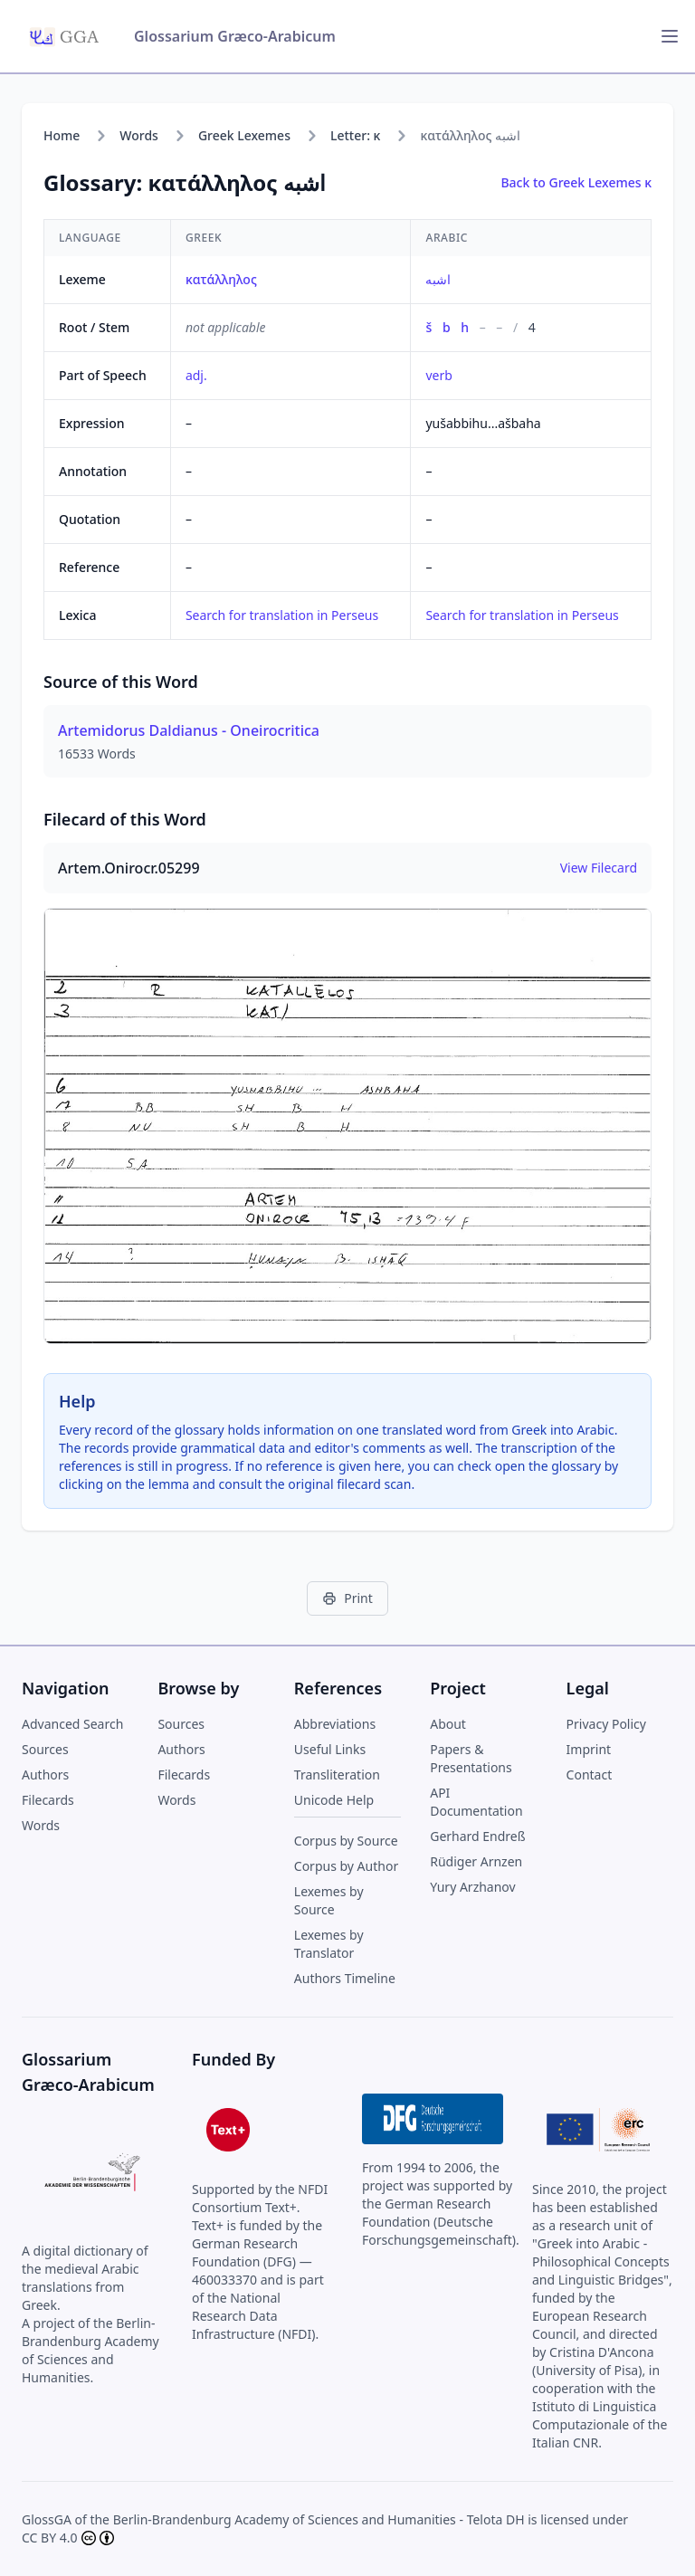 Image resolution: width=695 pixels, height=2576 pixels. What do you see at coordinates (329, 1943) in the screenshot?
I see `Lexemes by Translator` at bounding box center [329, 1943].